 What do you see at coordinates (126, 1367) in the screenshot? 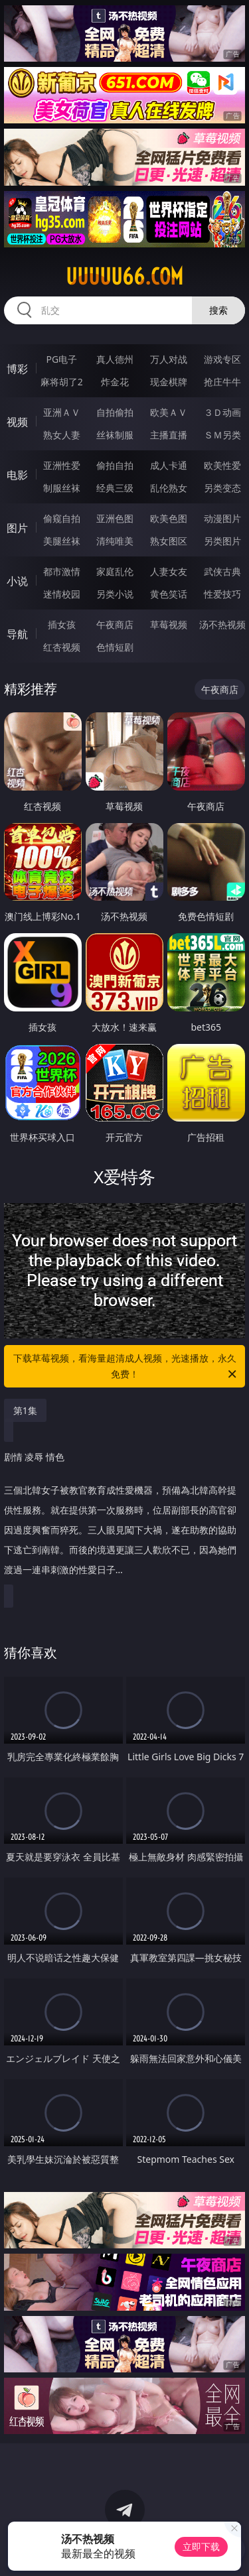
I see `下载草莓视频，看海量超清成人视频，光速播放，永久免费！` at bounding box center [126, 1367].